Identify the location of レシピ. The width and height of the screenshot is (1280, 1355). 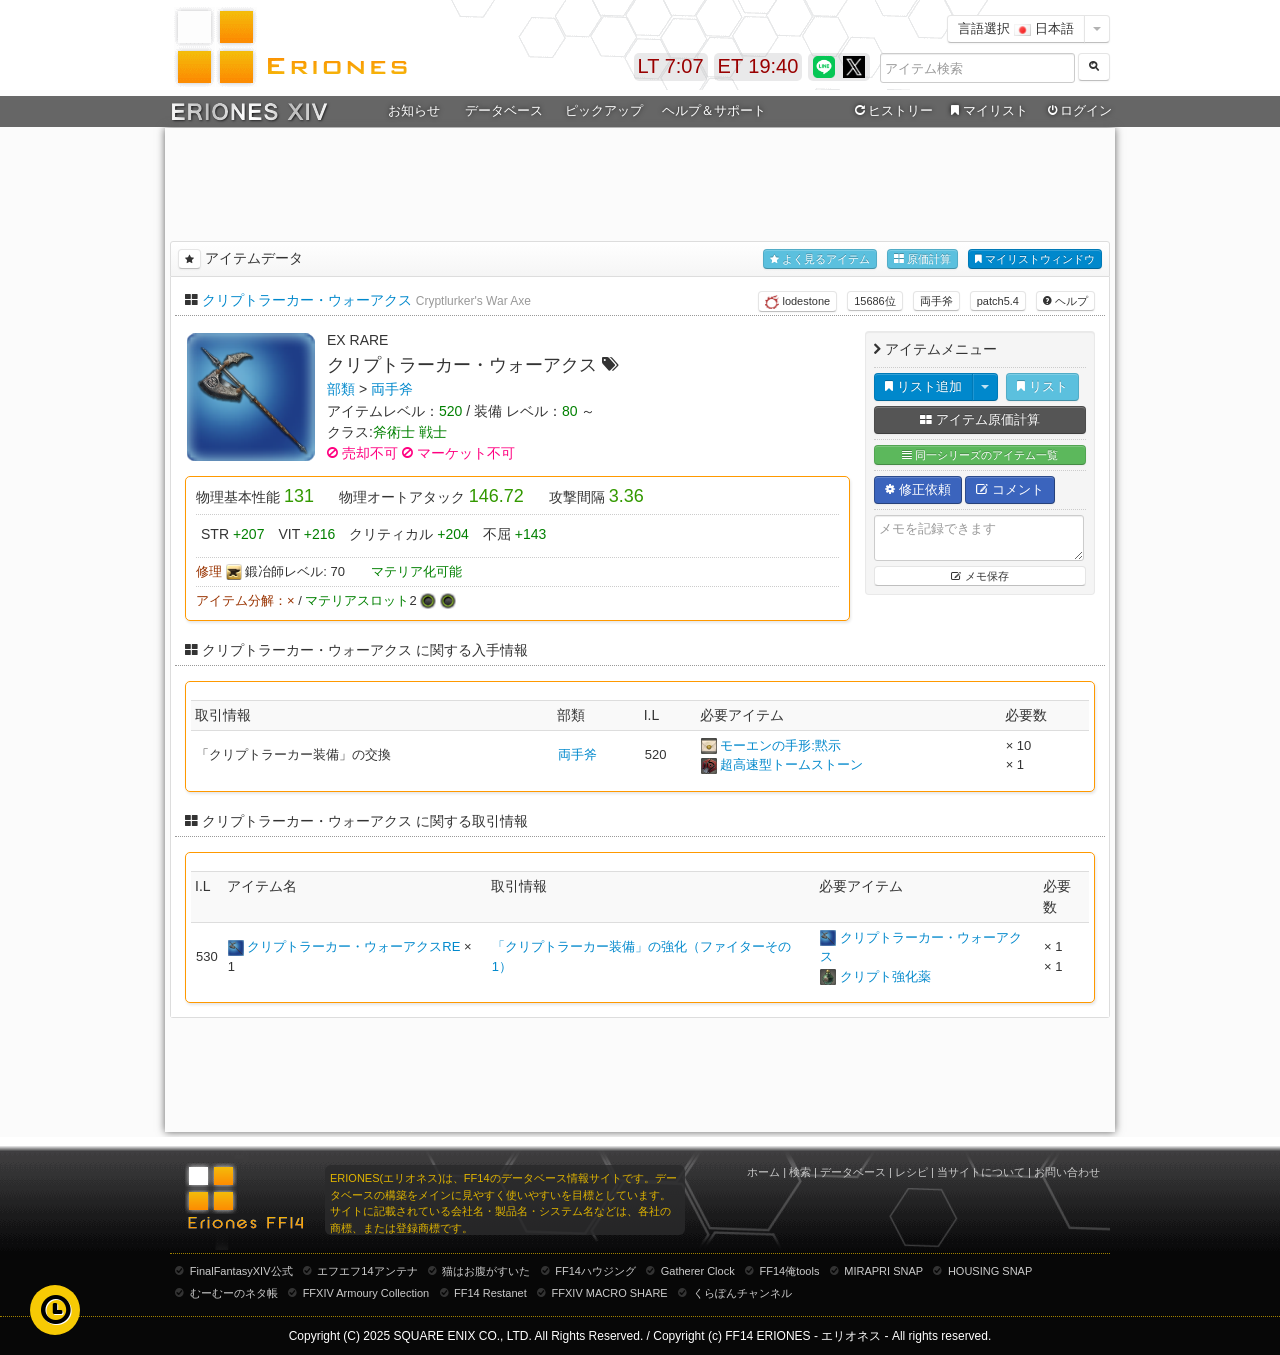
(911, 1172).